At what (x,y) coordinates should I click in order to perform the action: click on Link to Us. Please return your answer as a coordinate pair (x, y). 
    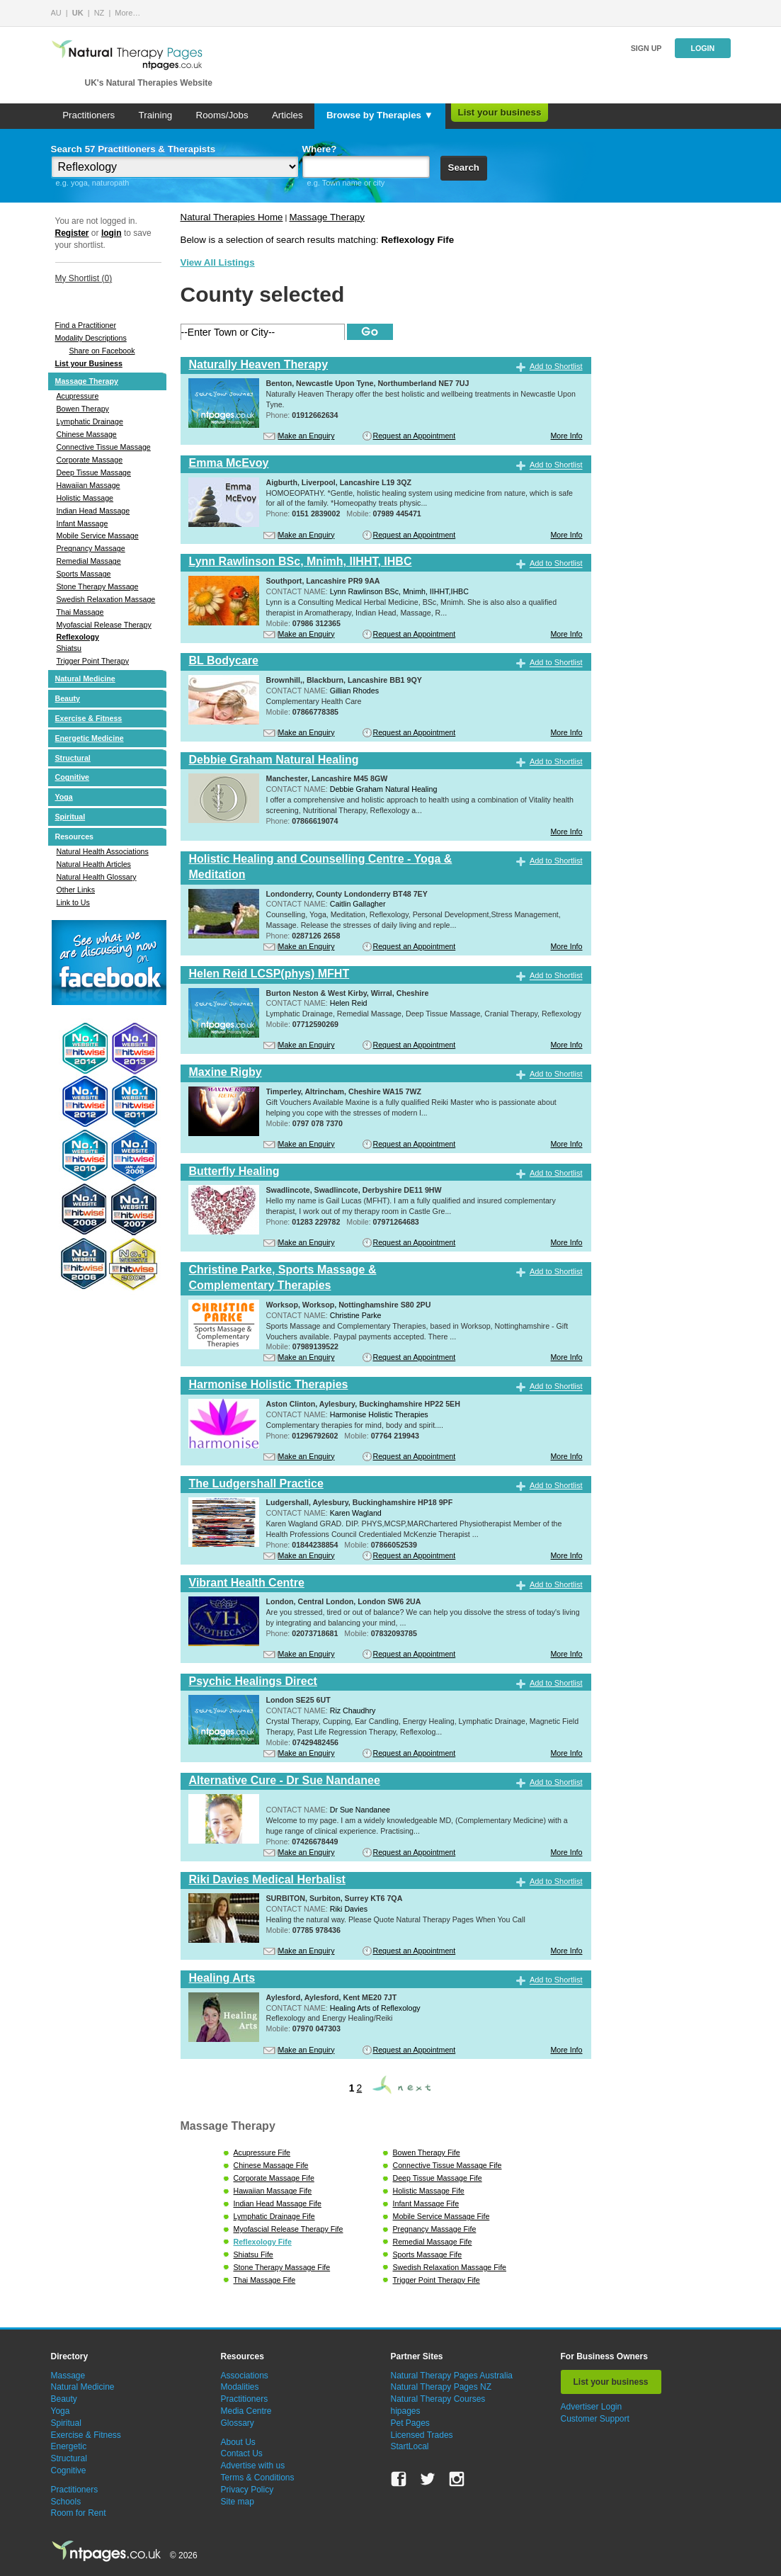
    Looking at the image, I should click on (73, 902).